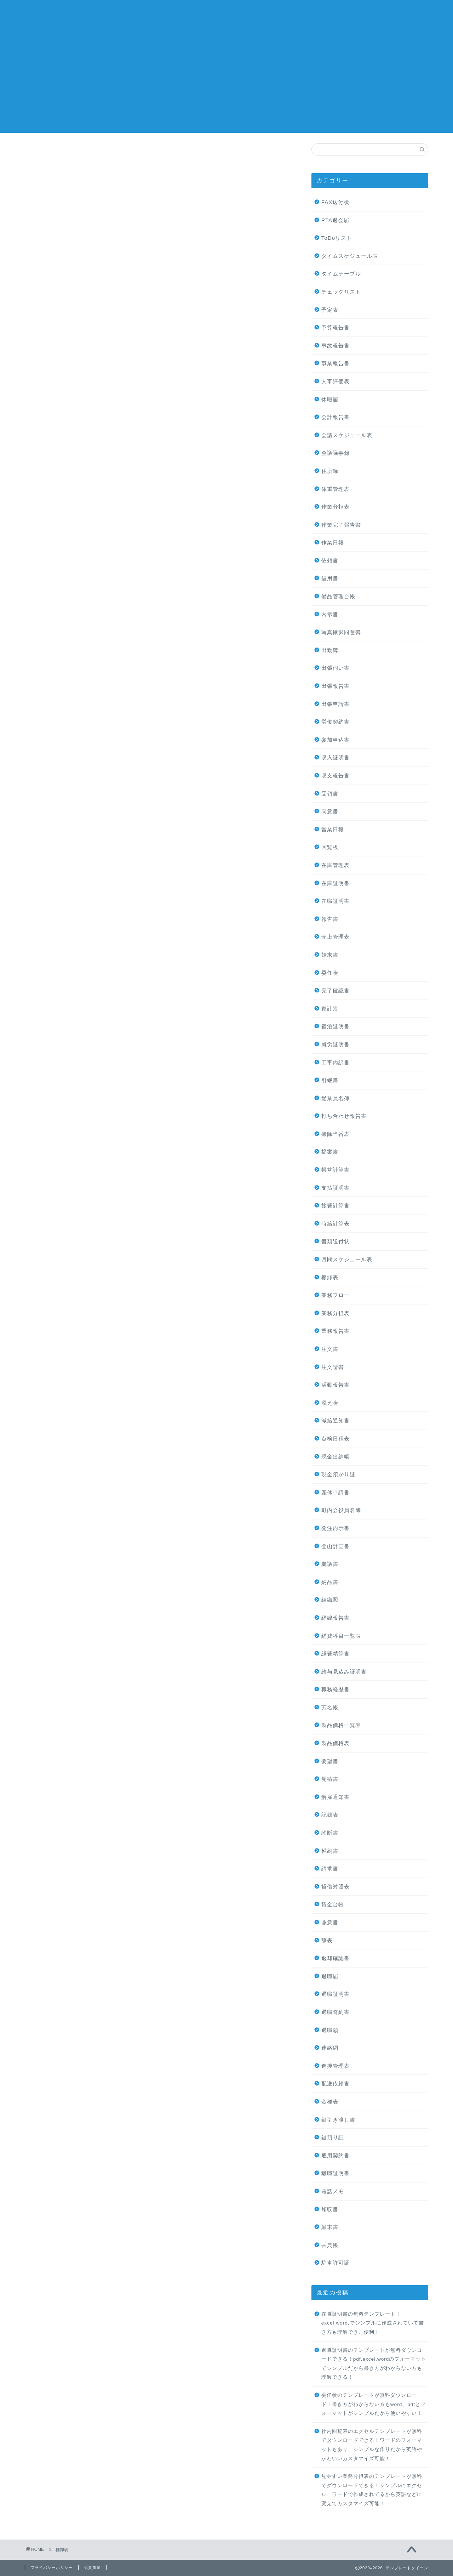 Image resolution: width=453 pixels, height=2576 pixels. What do you see at coordinates (329, 1564) in the screenshot?
I see `稟議書` at bounding box center [329, 1564].